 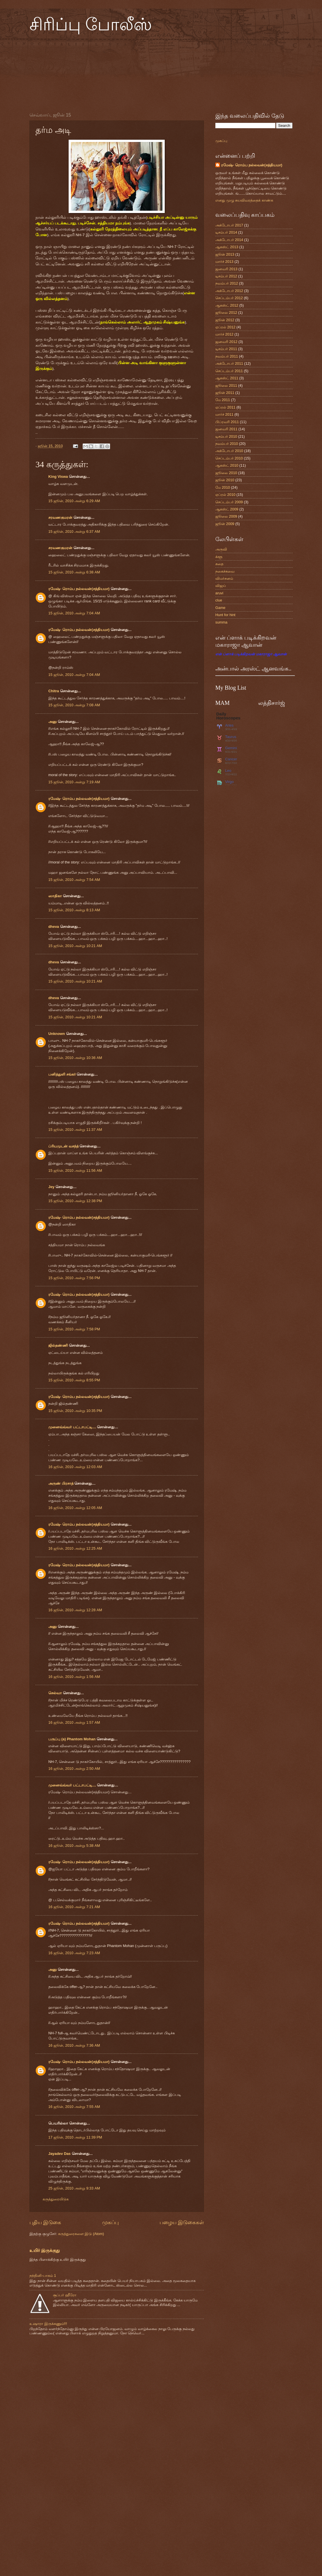 I want to click on அக்டோபர் 2012, so click(x=229, y=291).